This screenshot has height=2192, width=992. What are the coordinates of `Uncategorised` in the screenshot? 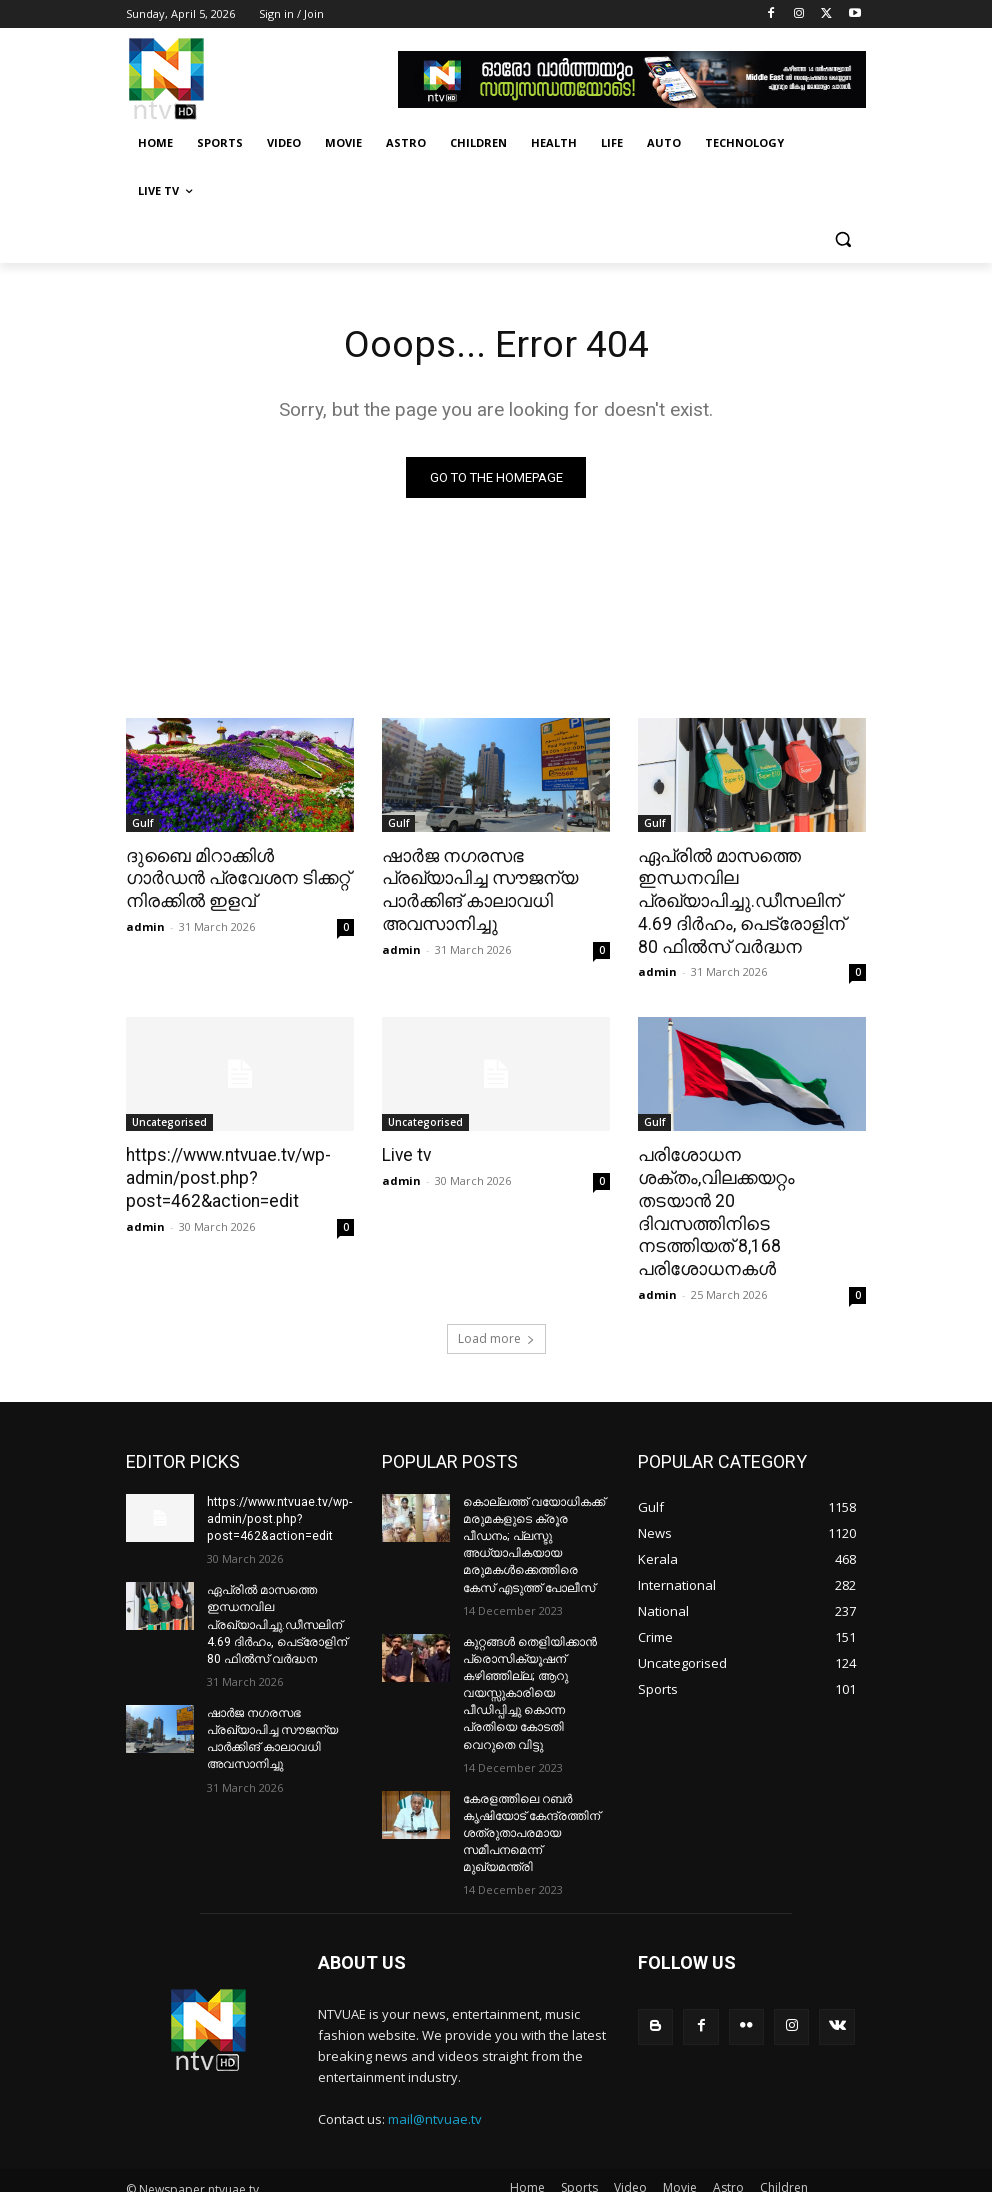 It's located at (169, 1120).